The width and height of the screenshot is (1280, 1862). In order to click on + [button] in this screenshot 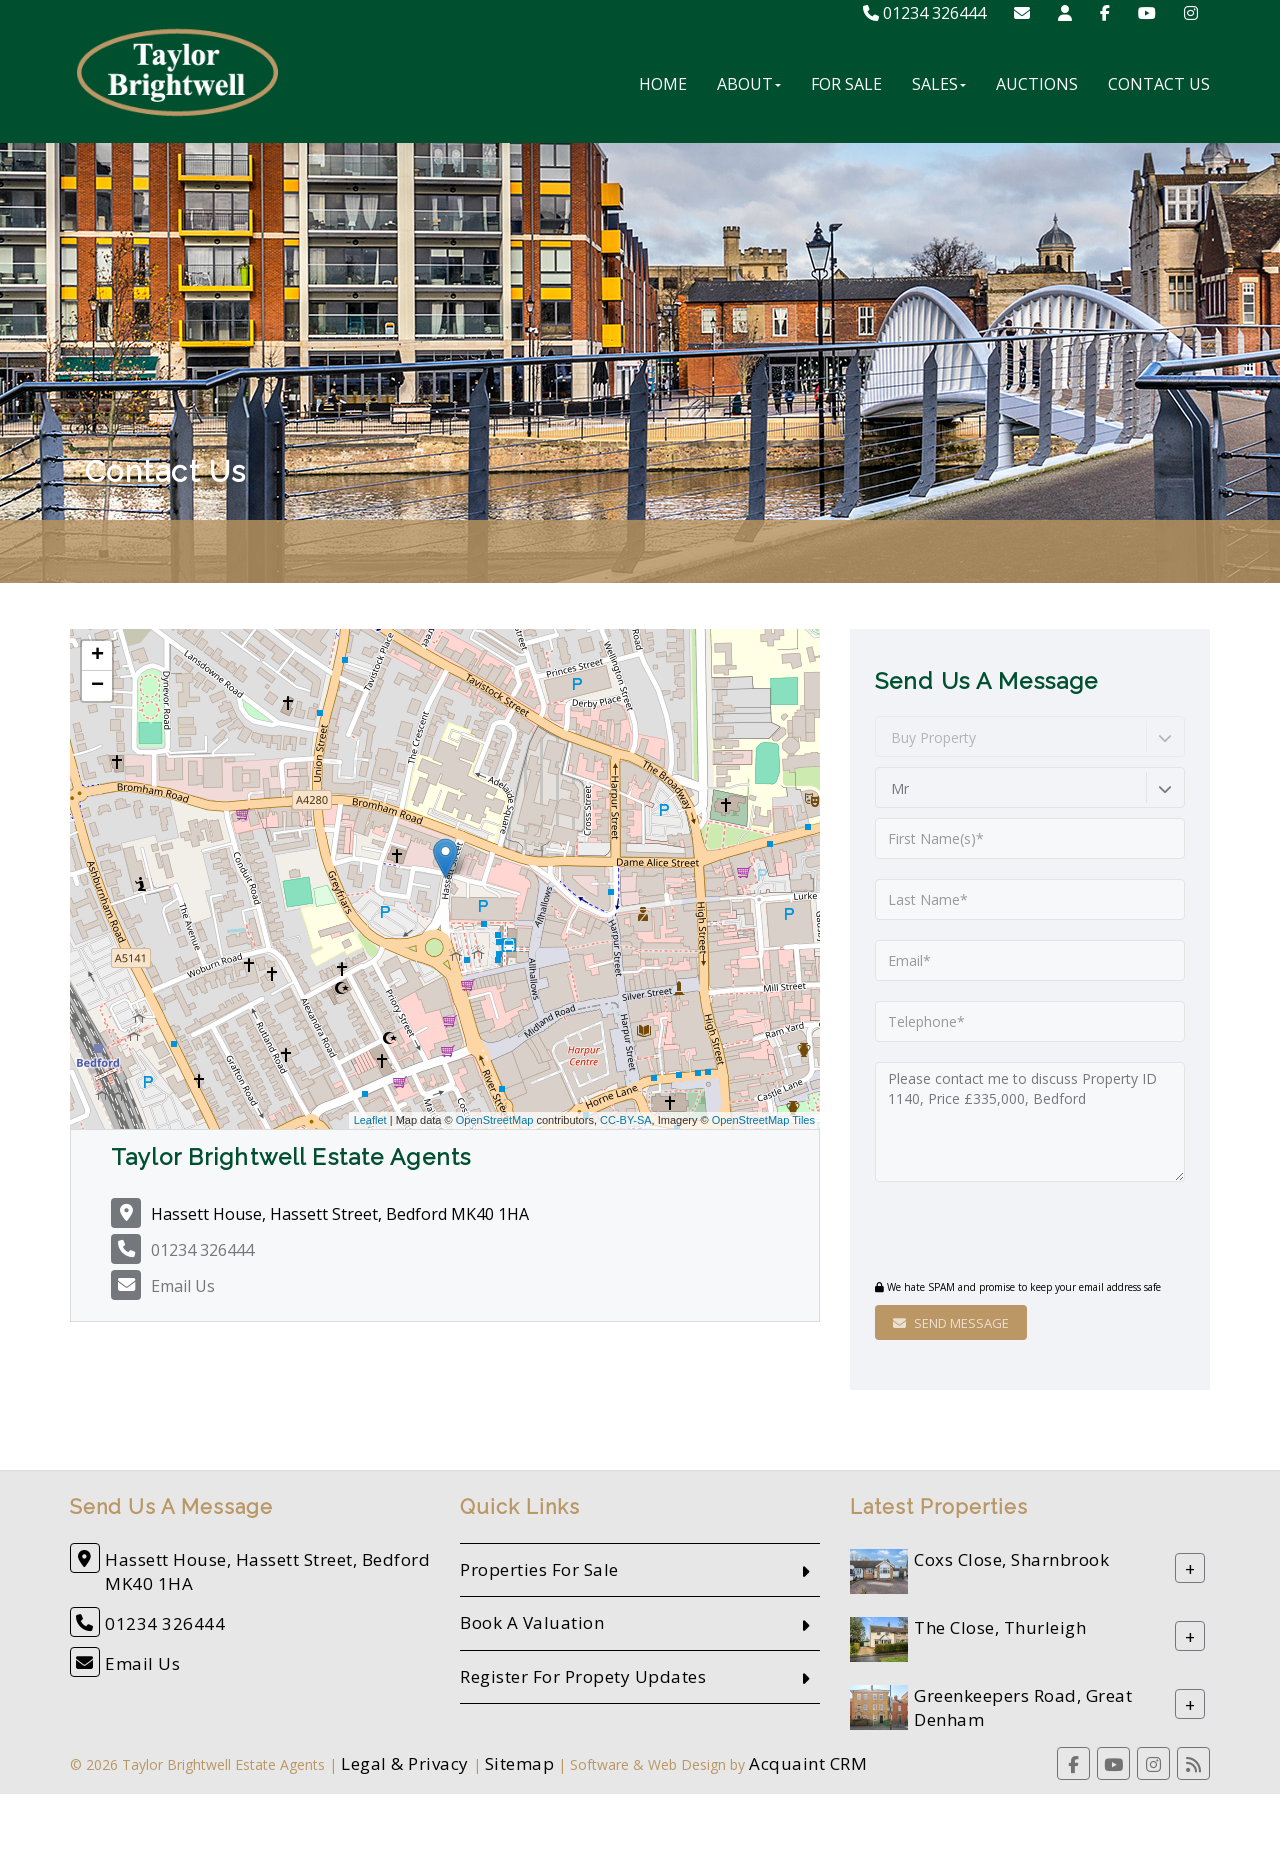, I will do `click(97, 656)`.